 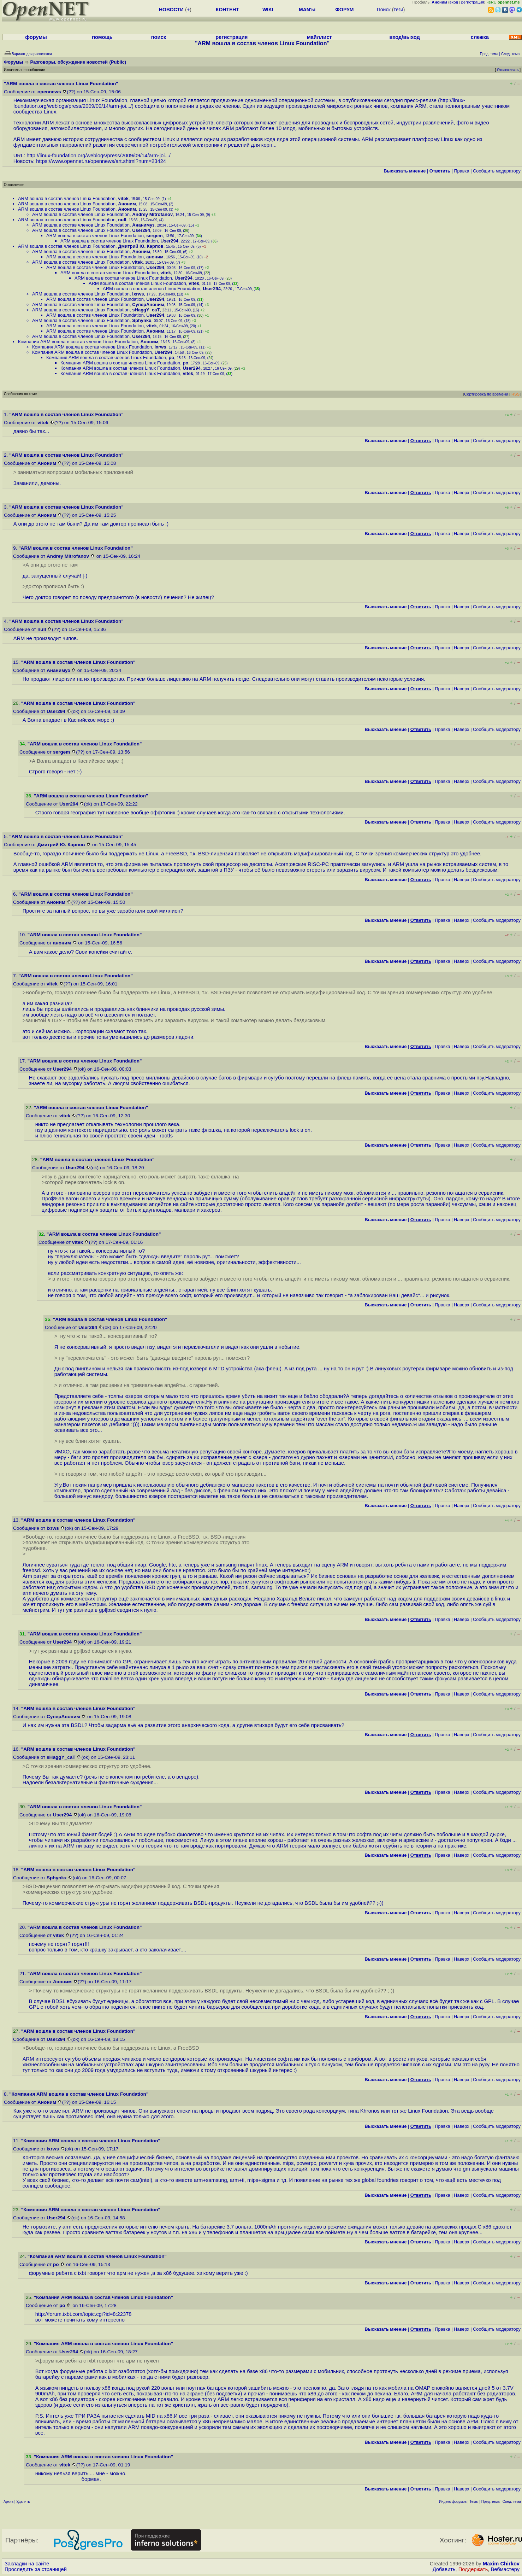 I want to click on Поддержать, so click(x=473, y=2569).